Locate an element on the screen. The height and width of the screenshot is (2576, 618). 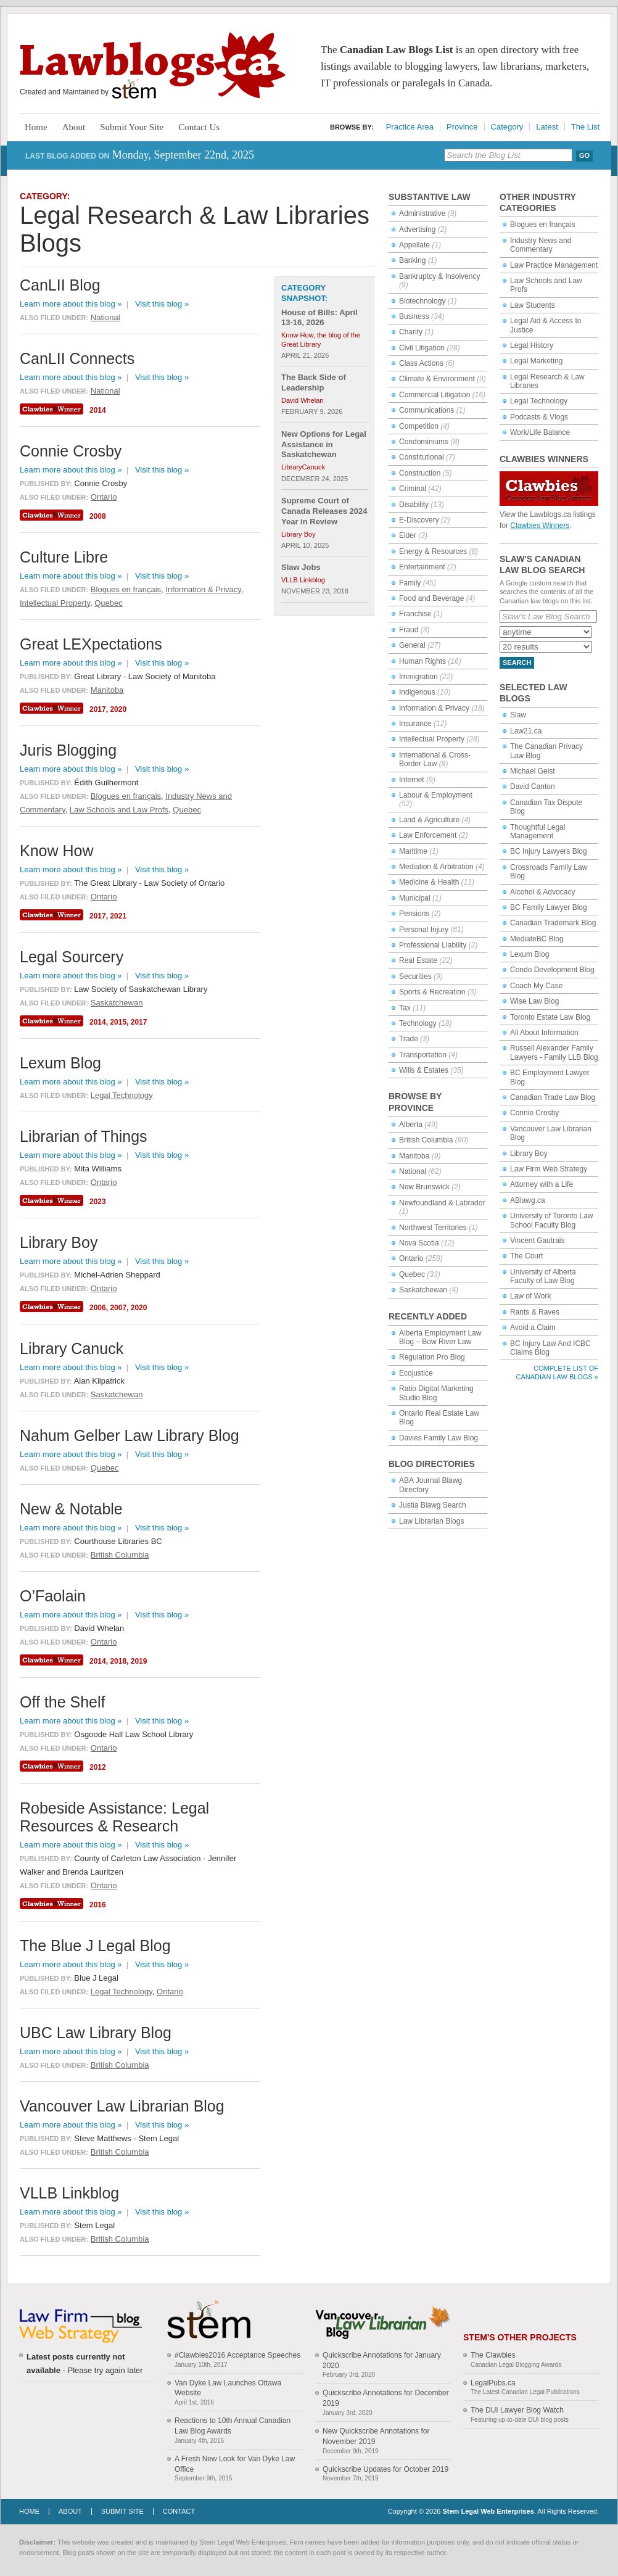
Manitoba is located at coordinates (414, 1156).